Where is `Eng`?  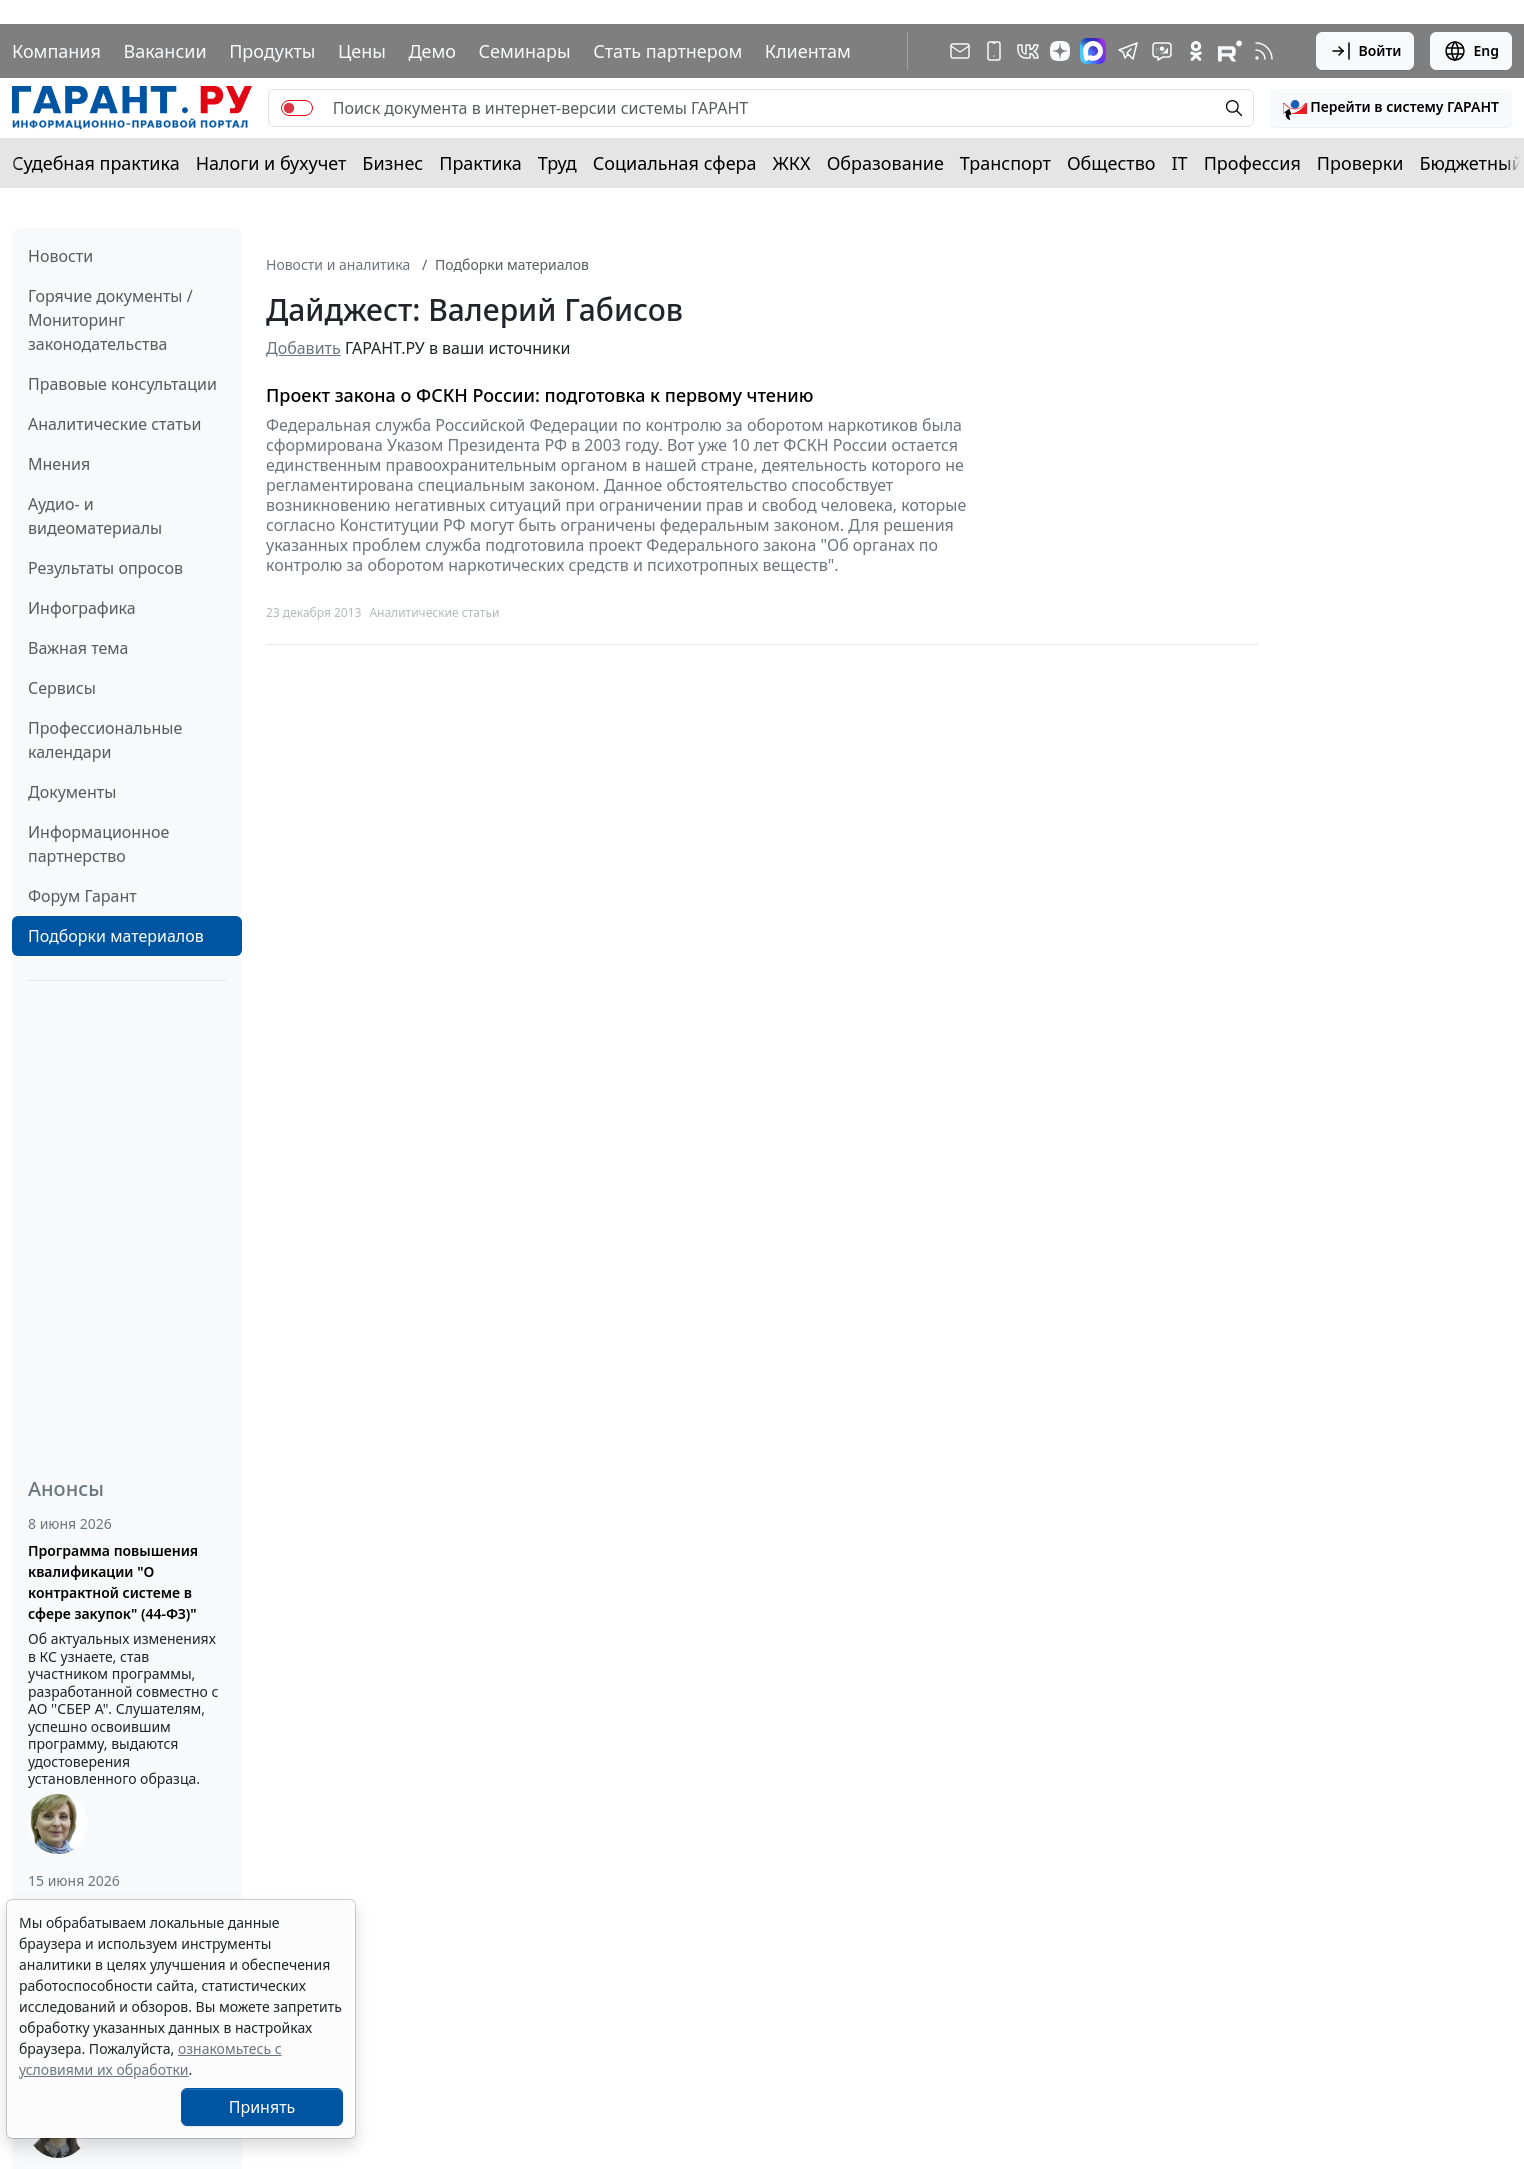 Eng is located at coordinates (1471, 51).